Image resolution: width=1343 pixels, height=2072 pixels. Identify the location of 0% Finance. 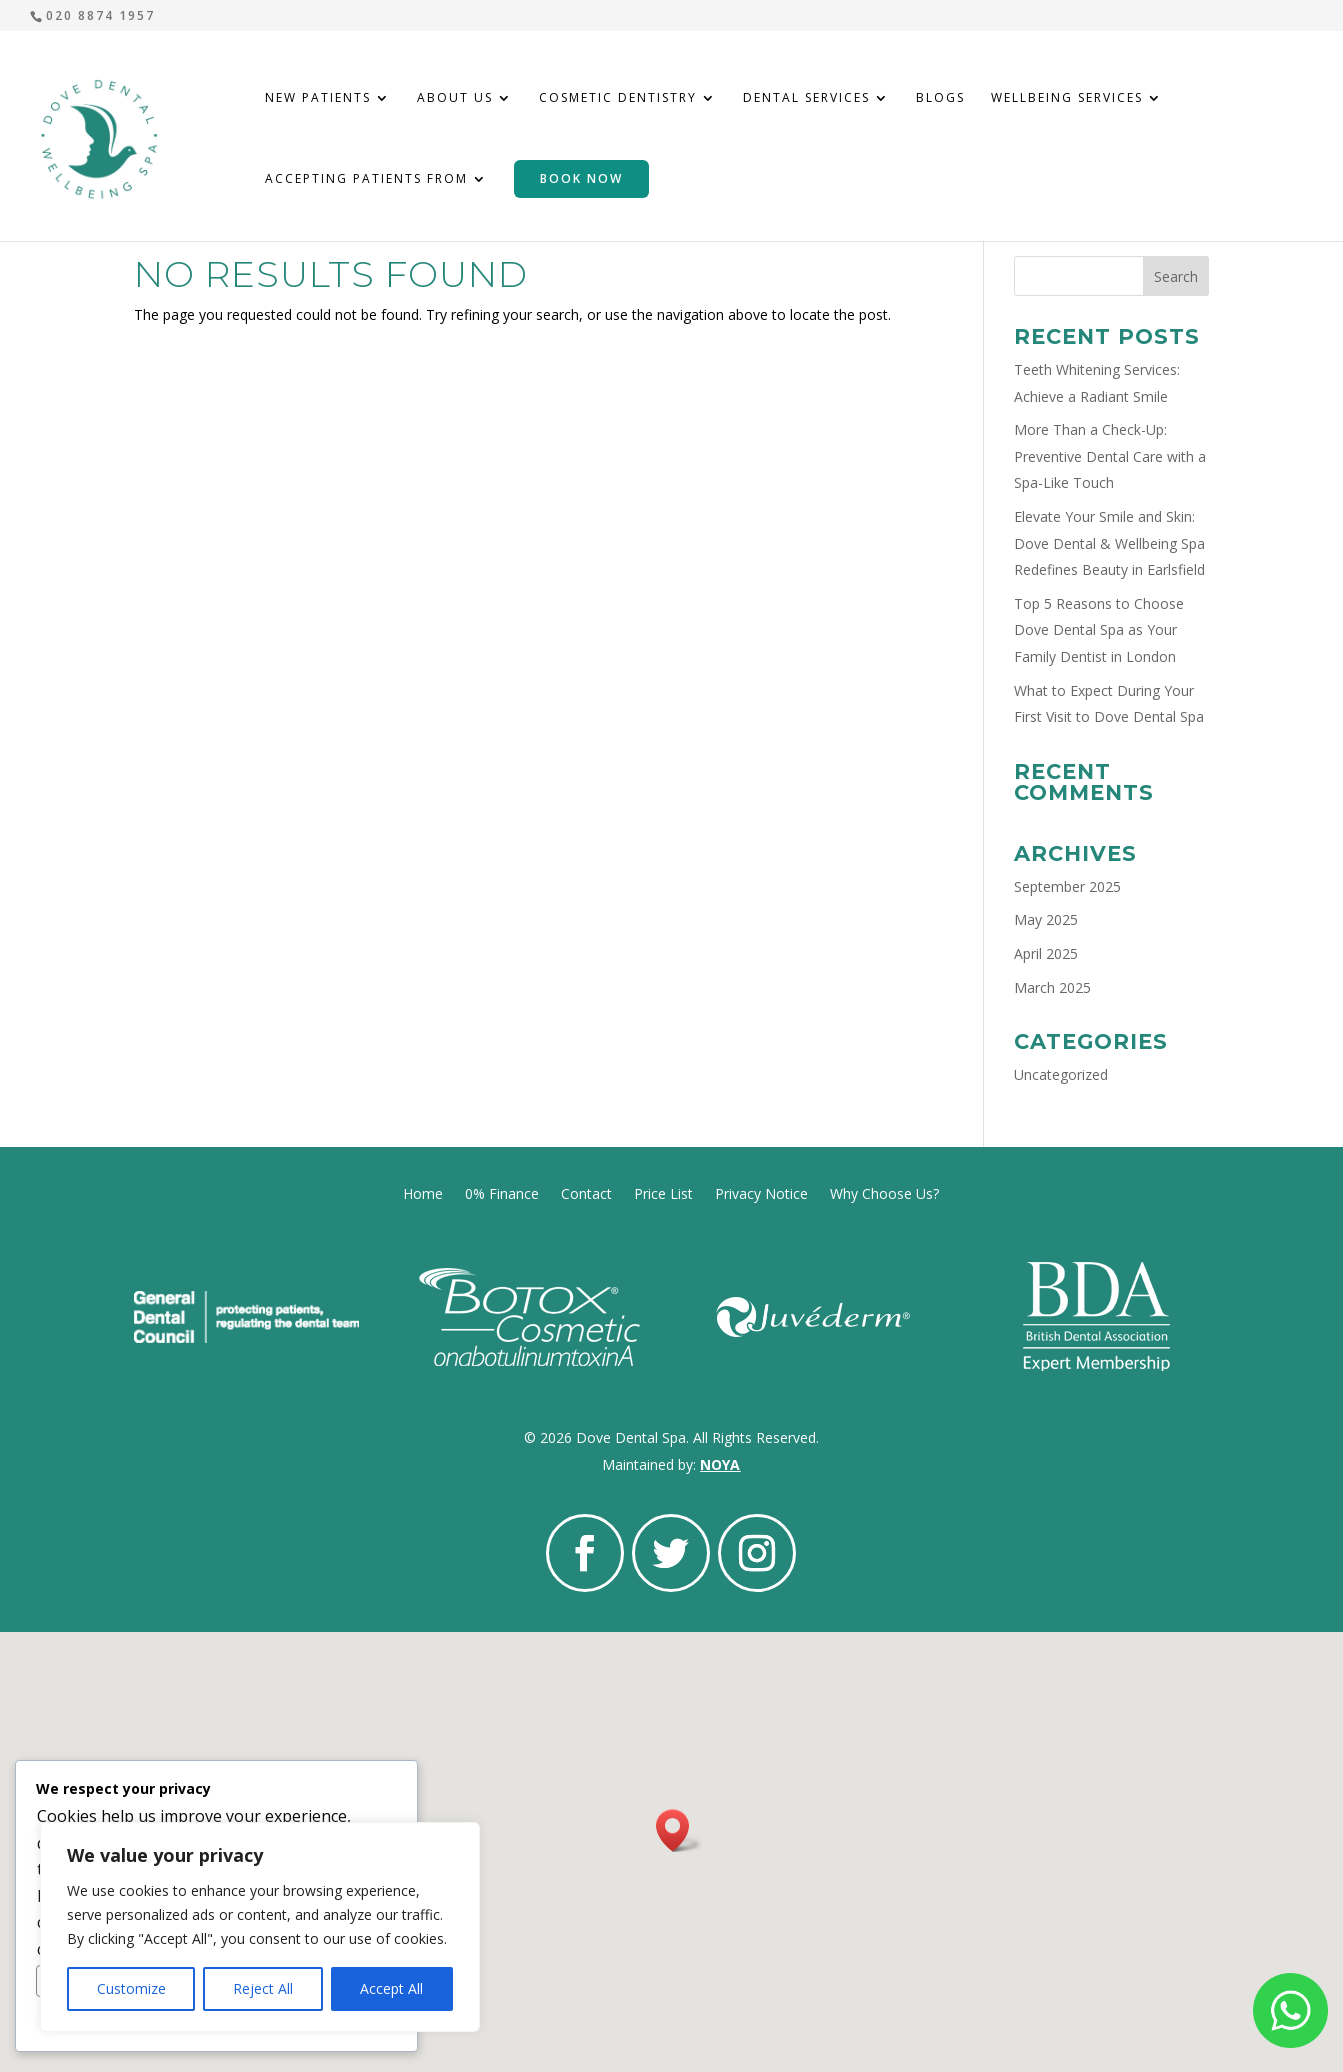
(502, 1192).